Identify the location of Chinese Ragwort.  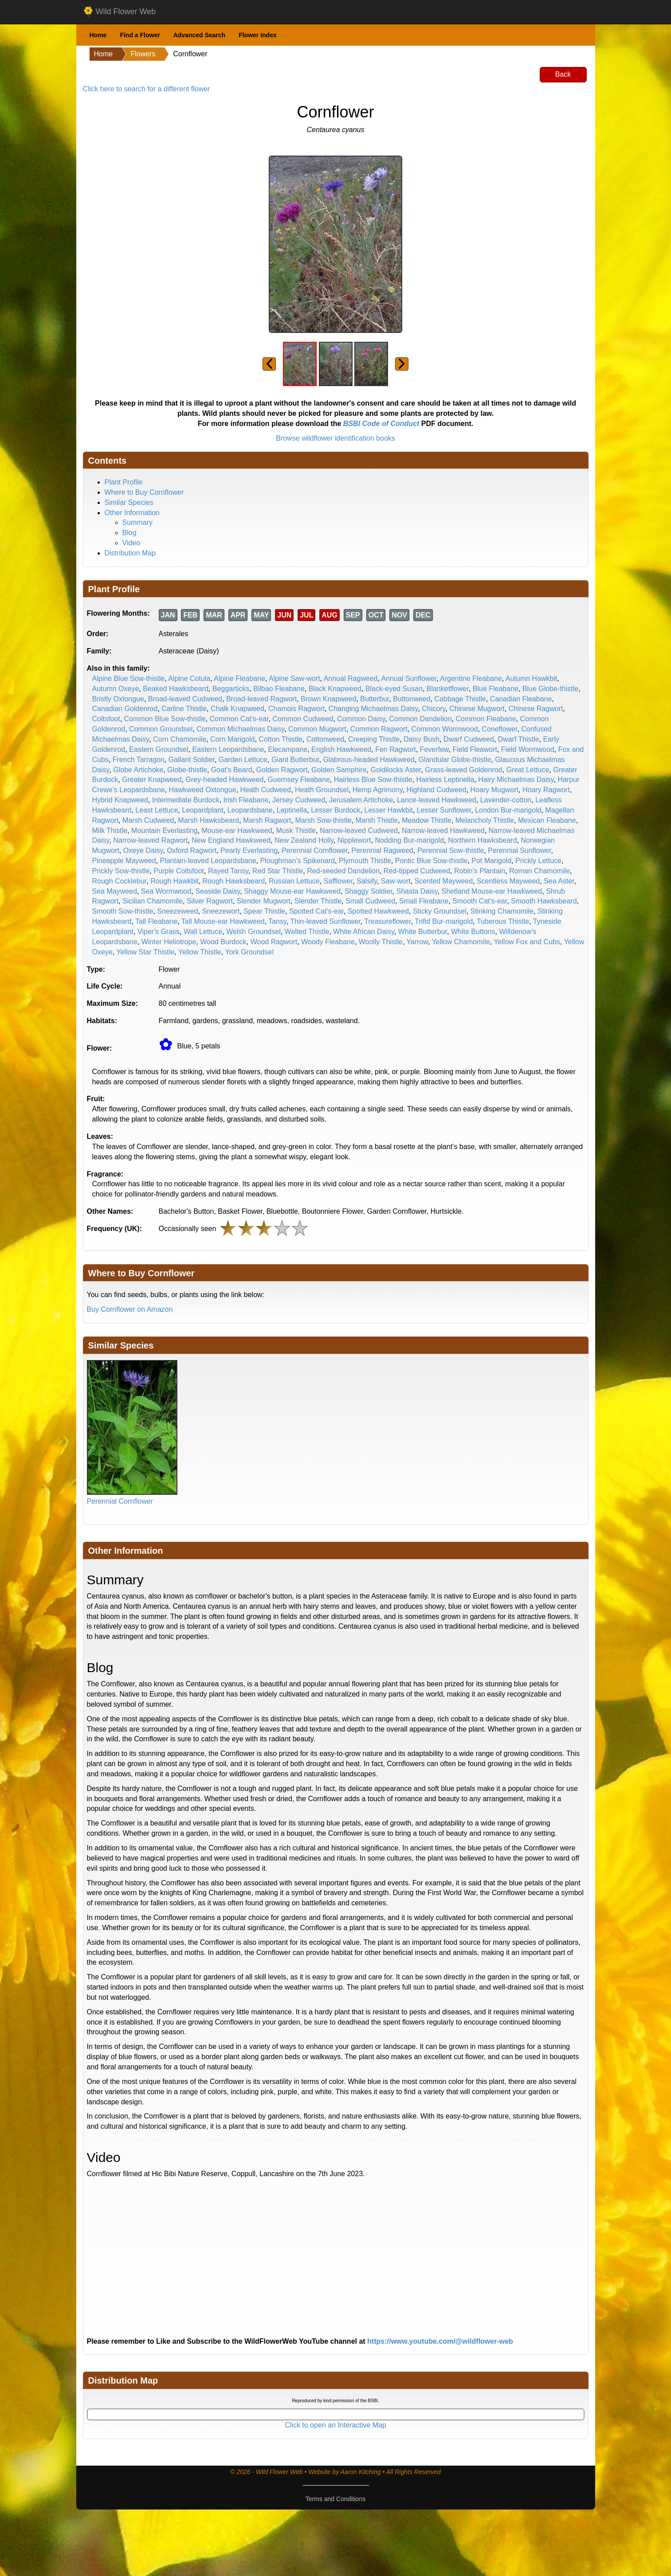
(536, 708).